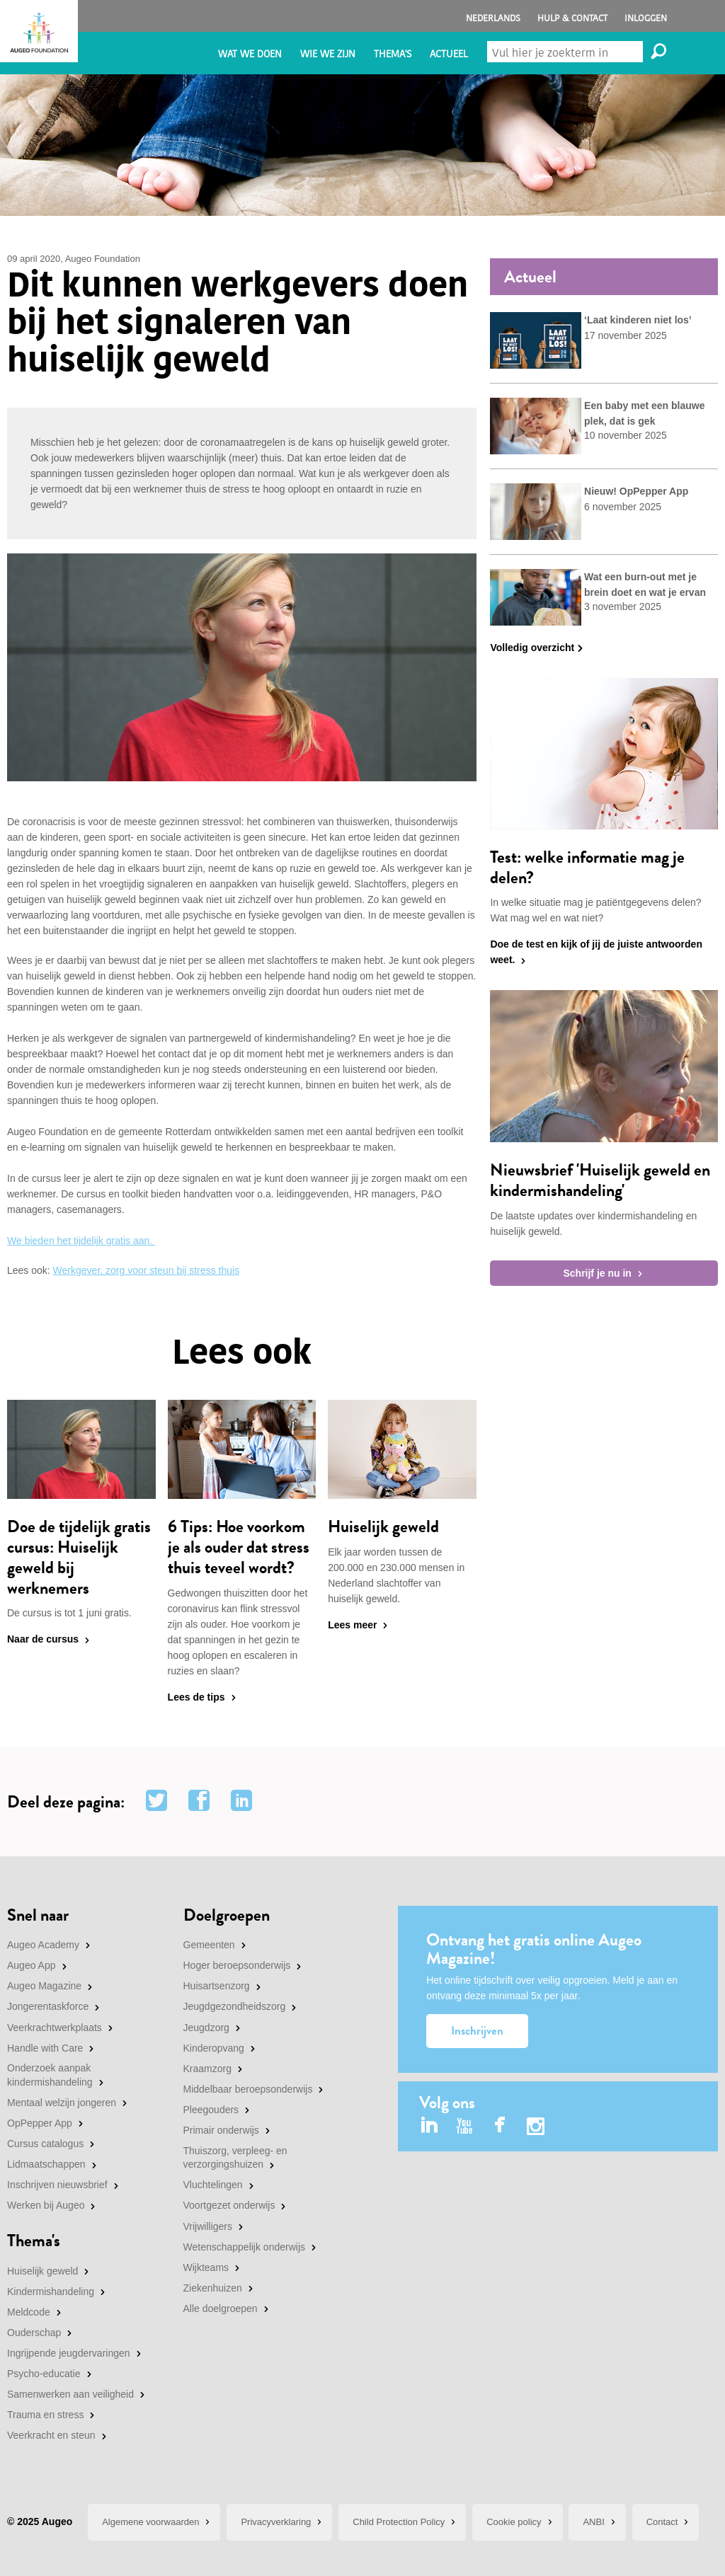  What do you see at coordinates (31, 1965) in the screenshot?
I see `Augeo App` at bounding box center [31, 1965].